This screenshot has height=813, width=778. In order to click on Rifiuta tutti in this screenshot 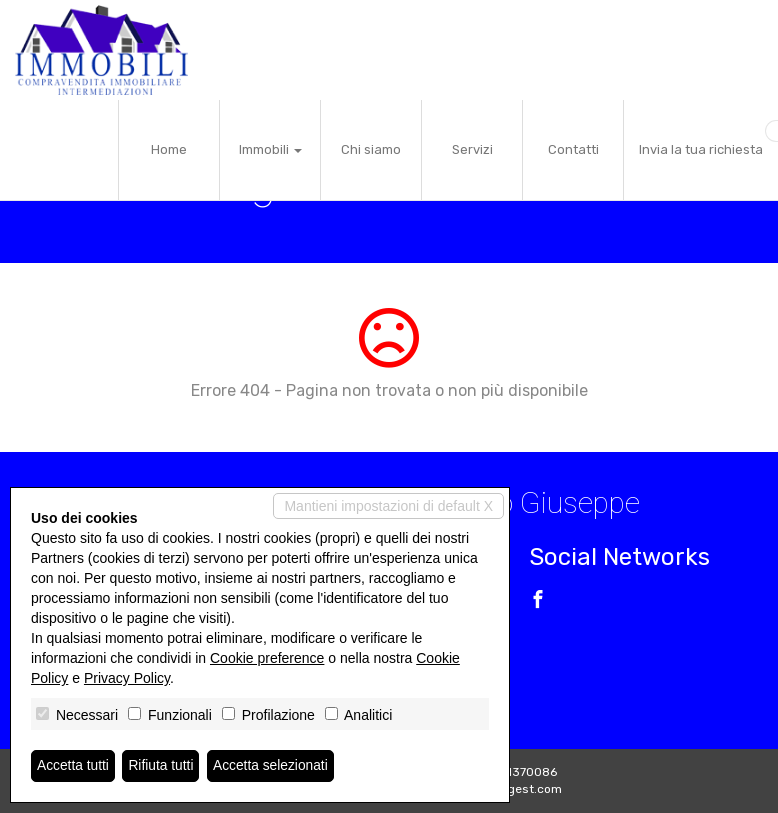, I will do `click(163, 766)`.